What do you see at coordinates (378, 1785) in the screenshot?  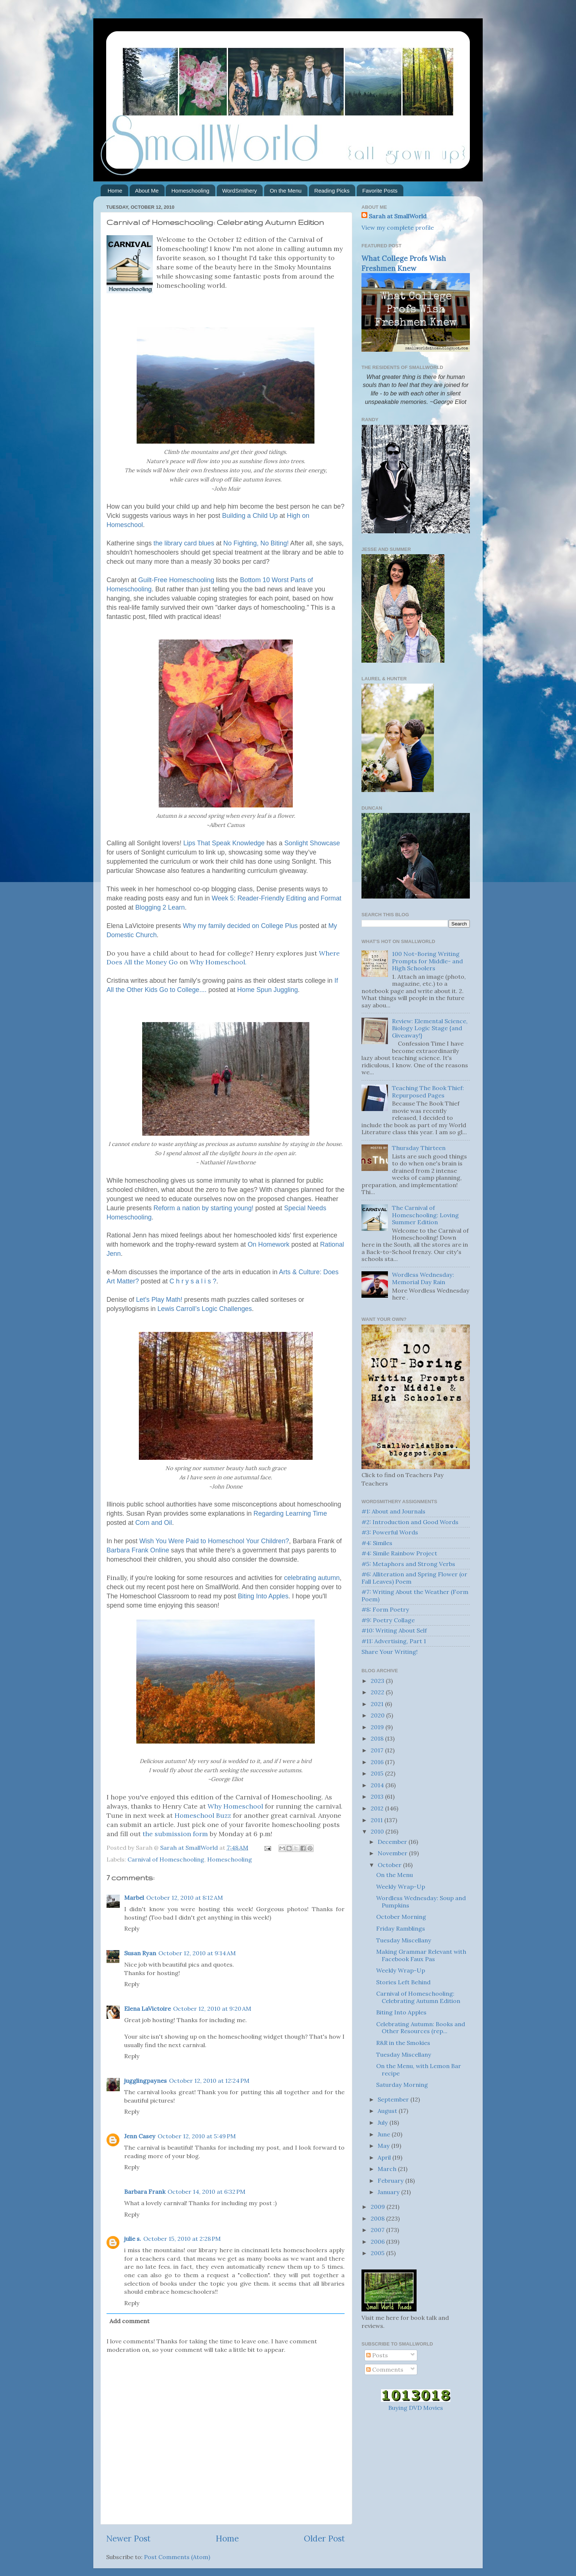 I see `2014` at bounding box center [378, 1785].